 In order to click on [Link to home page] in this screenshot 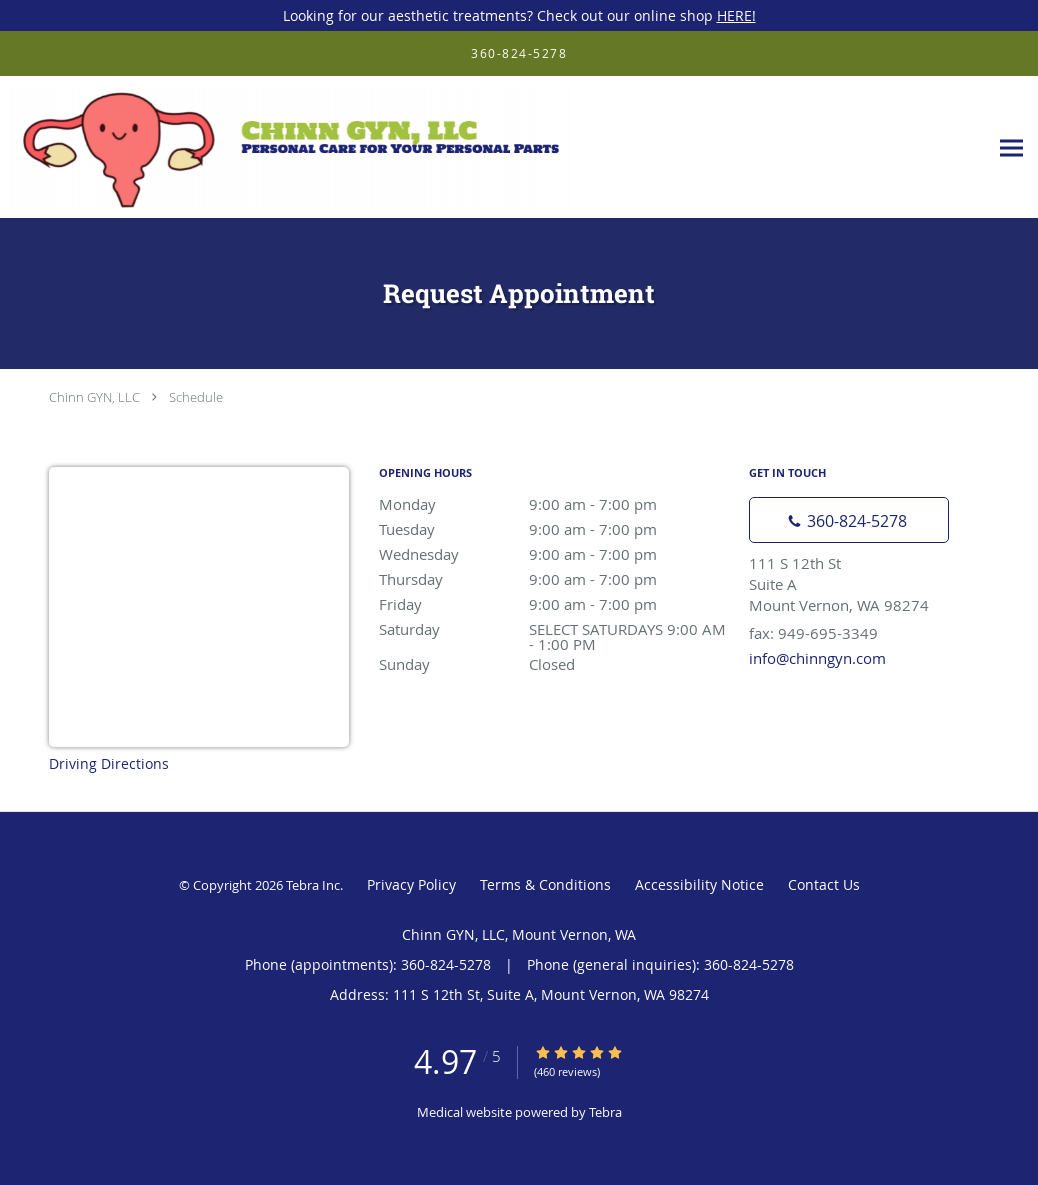, I will do `click(286, 147)`.